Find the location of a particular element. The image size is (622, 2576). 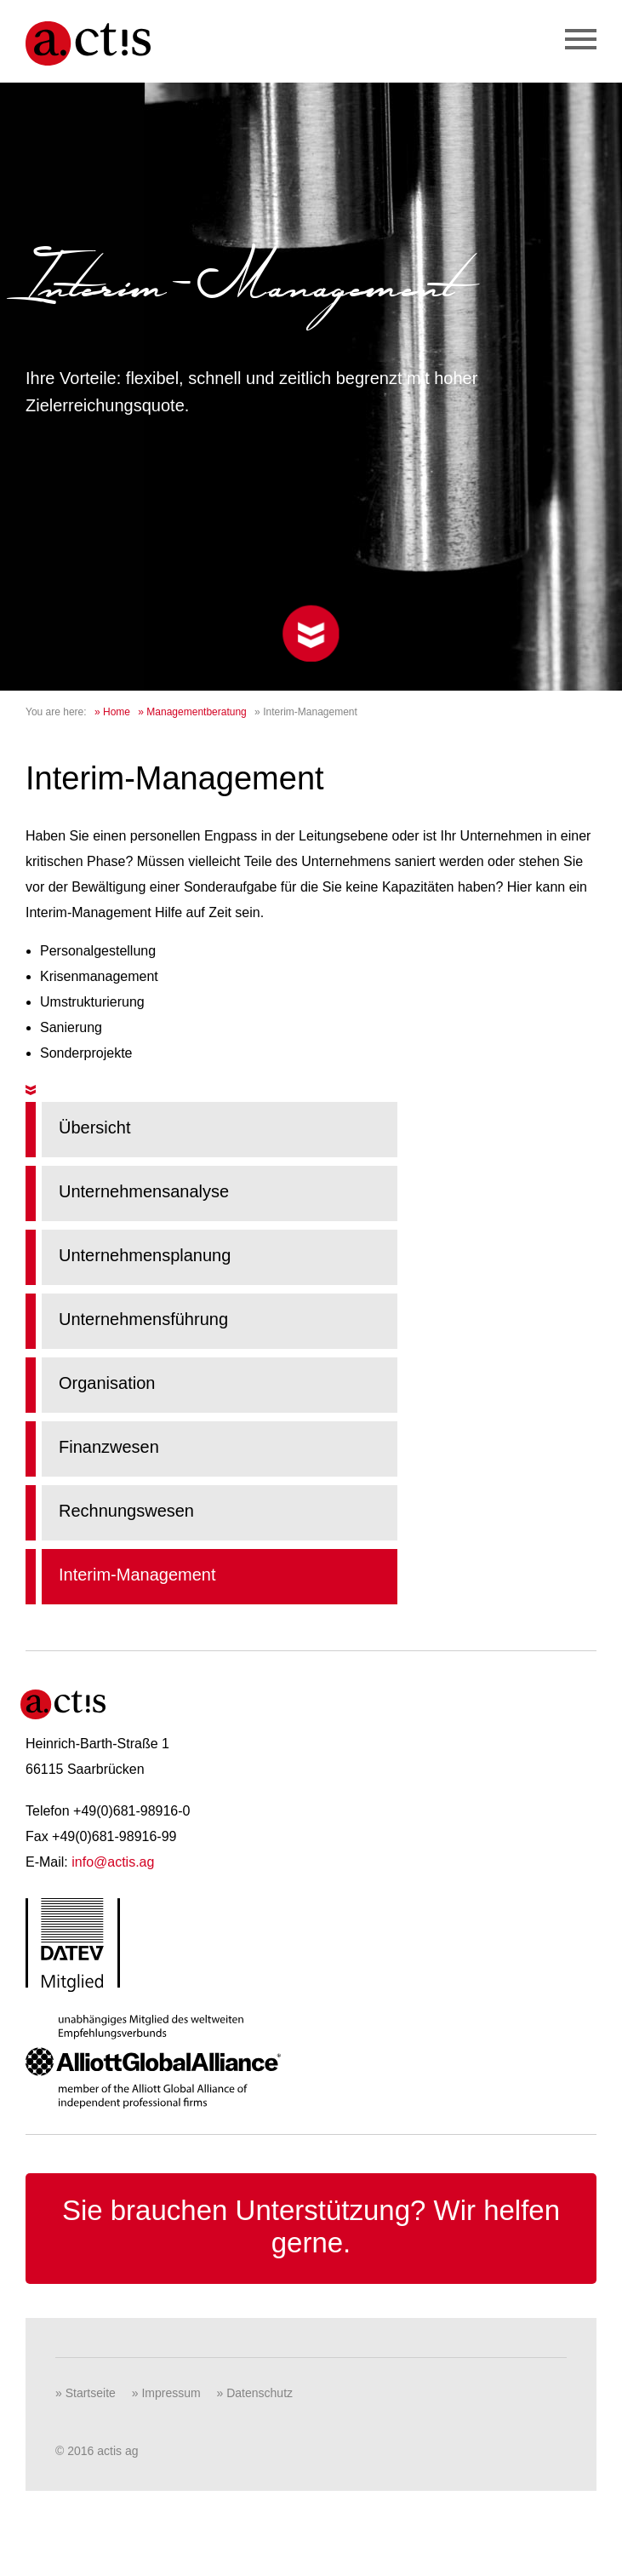

» Managementberatung is located at coordinates (192, 712).